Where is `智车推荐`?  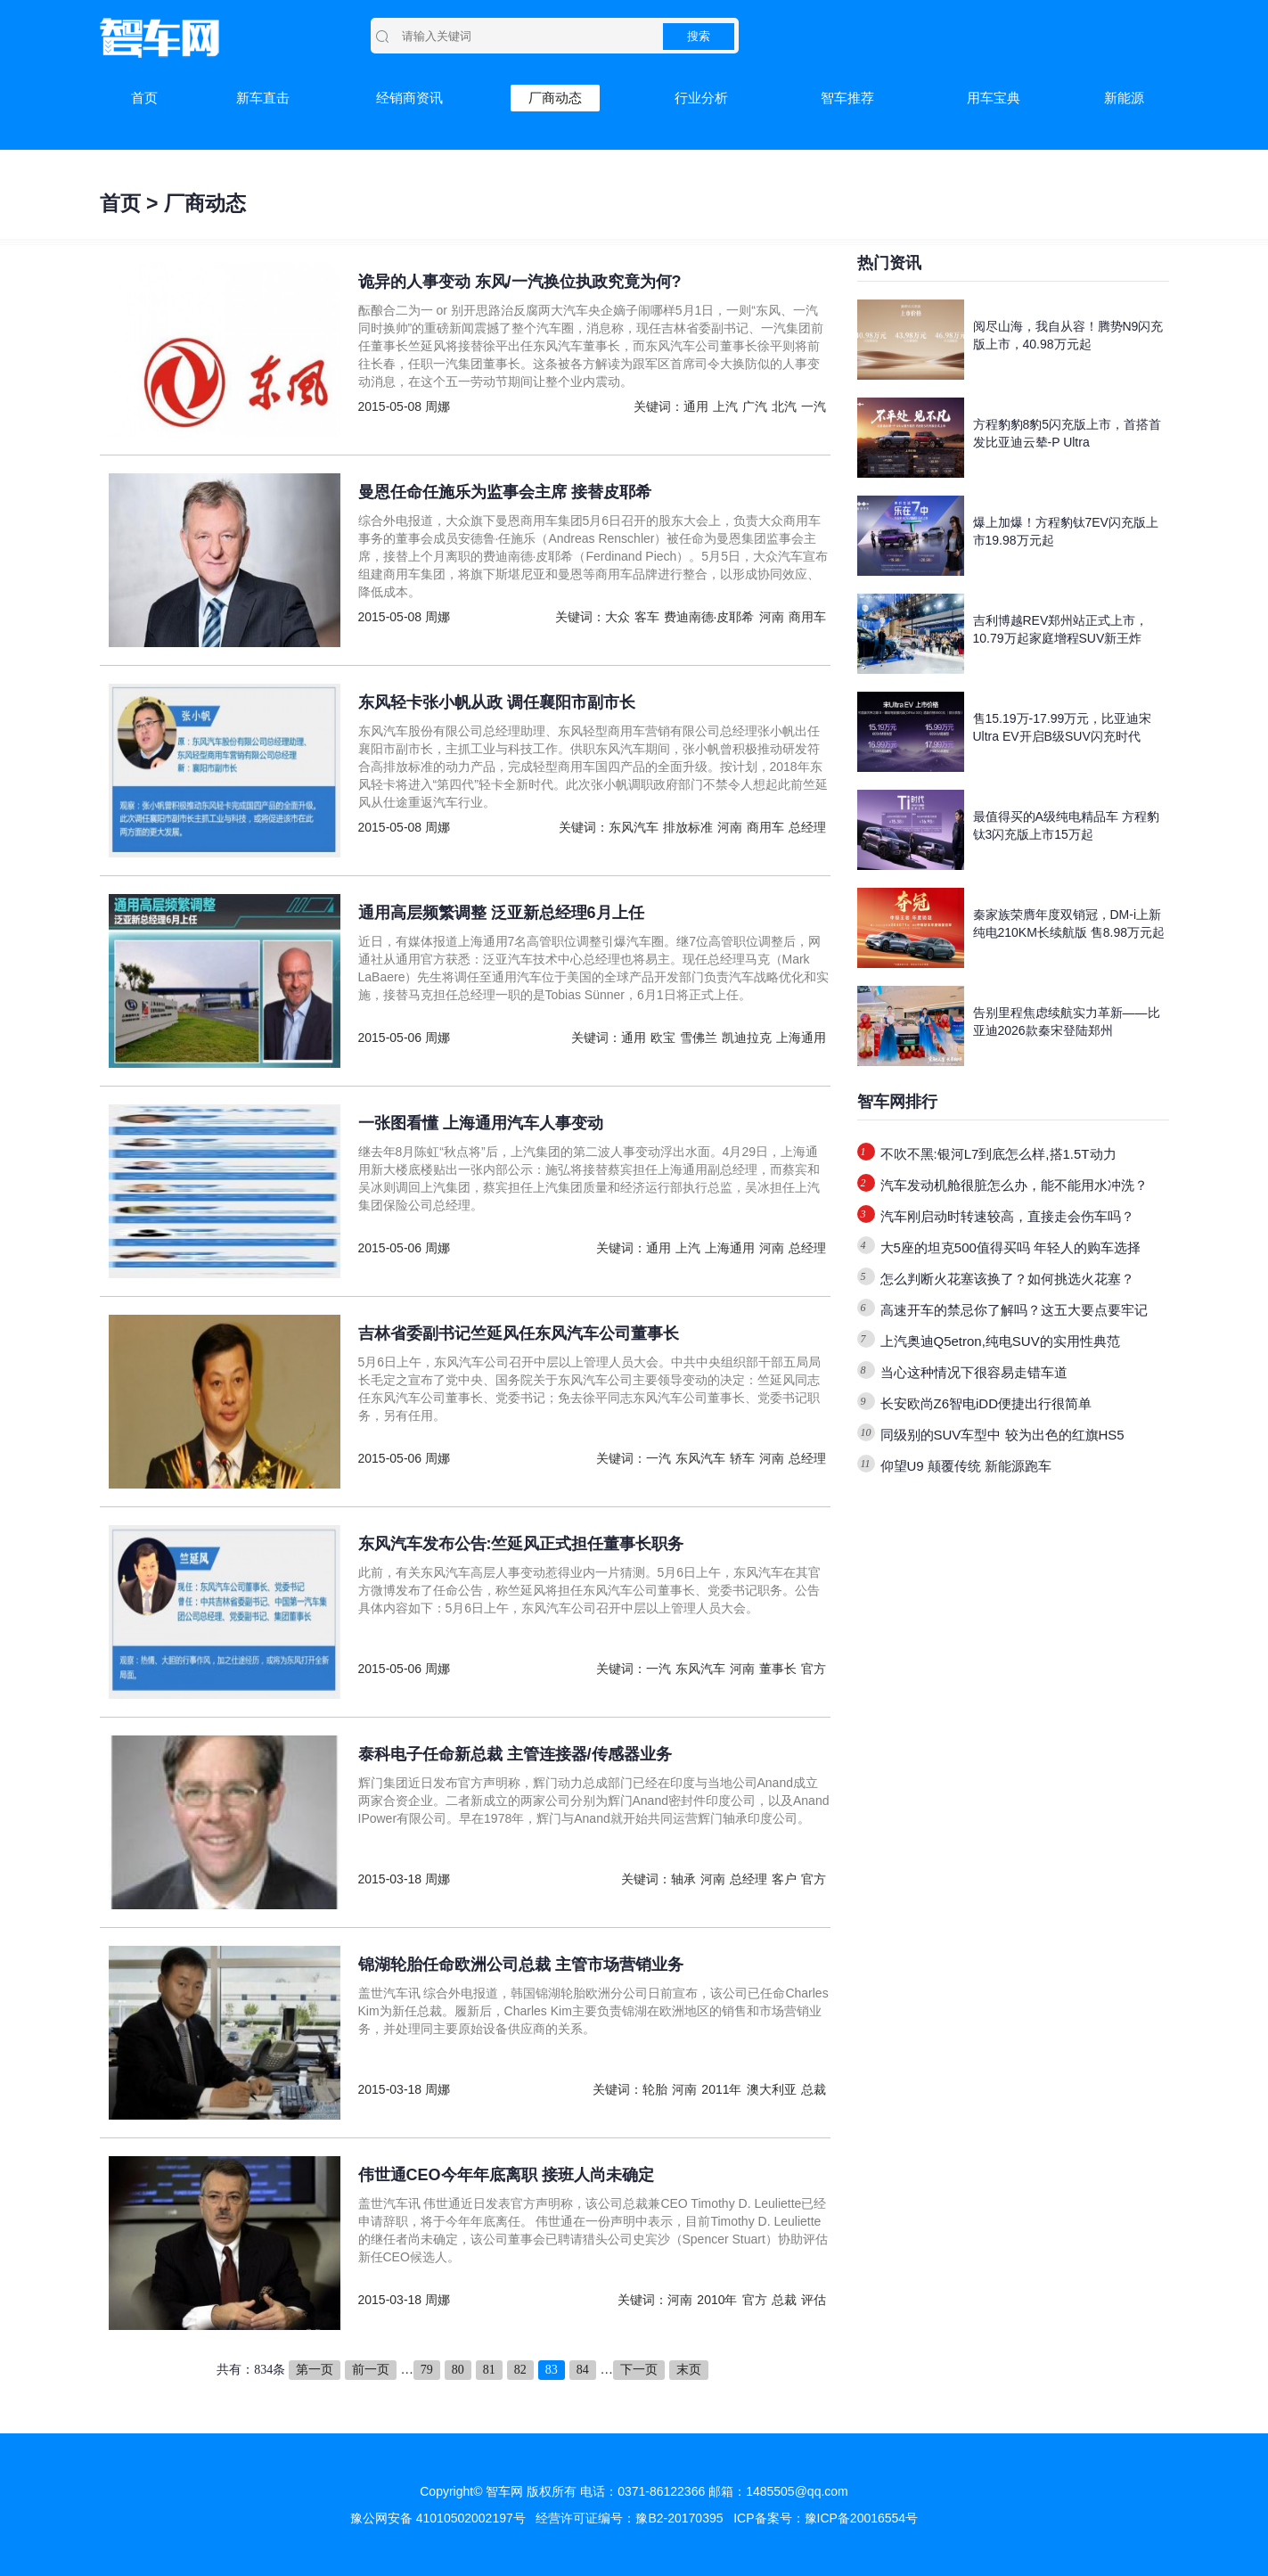
智车推荐 is located at coordinates (847, 97).